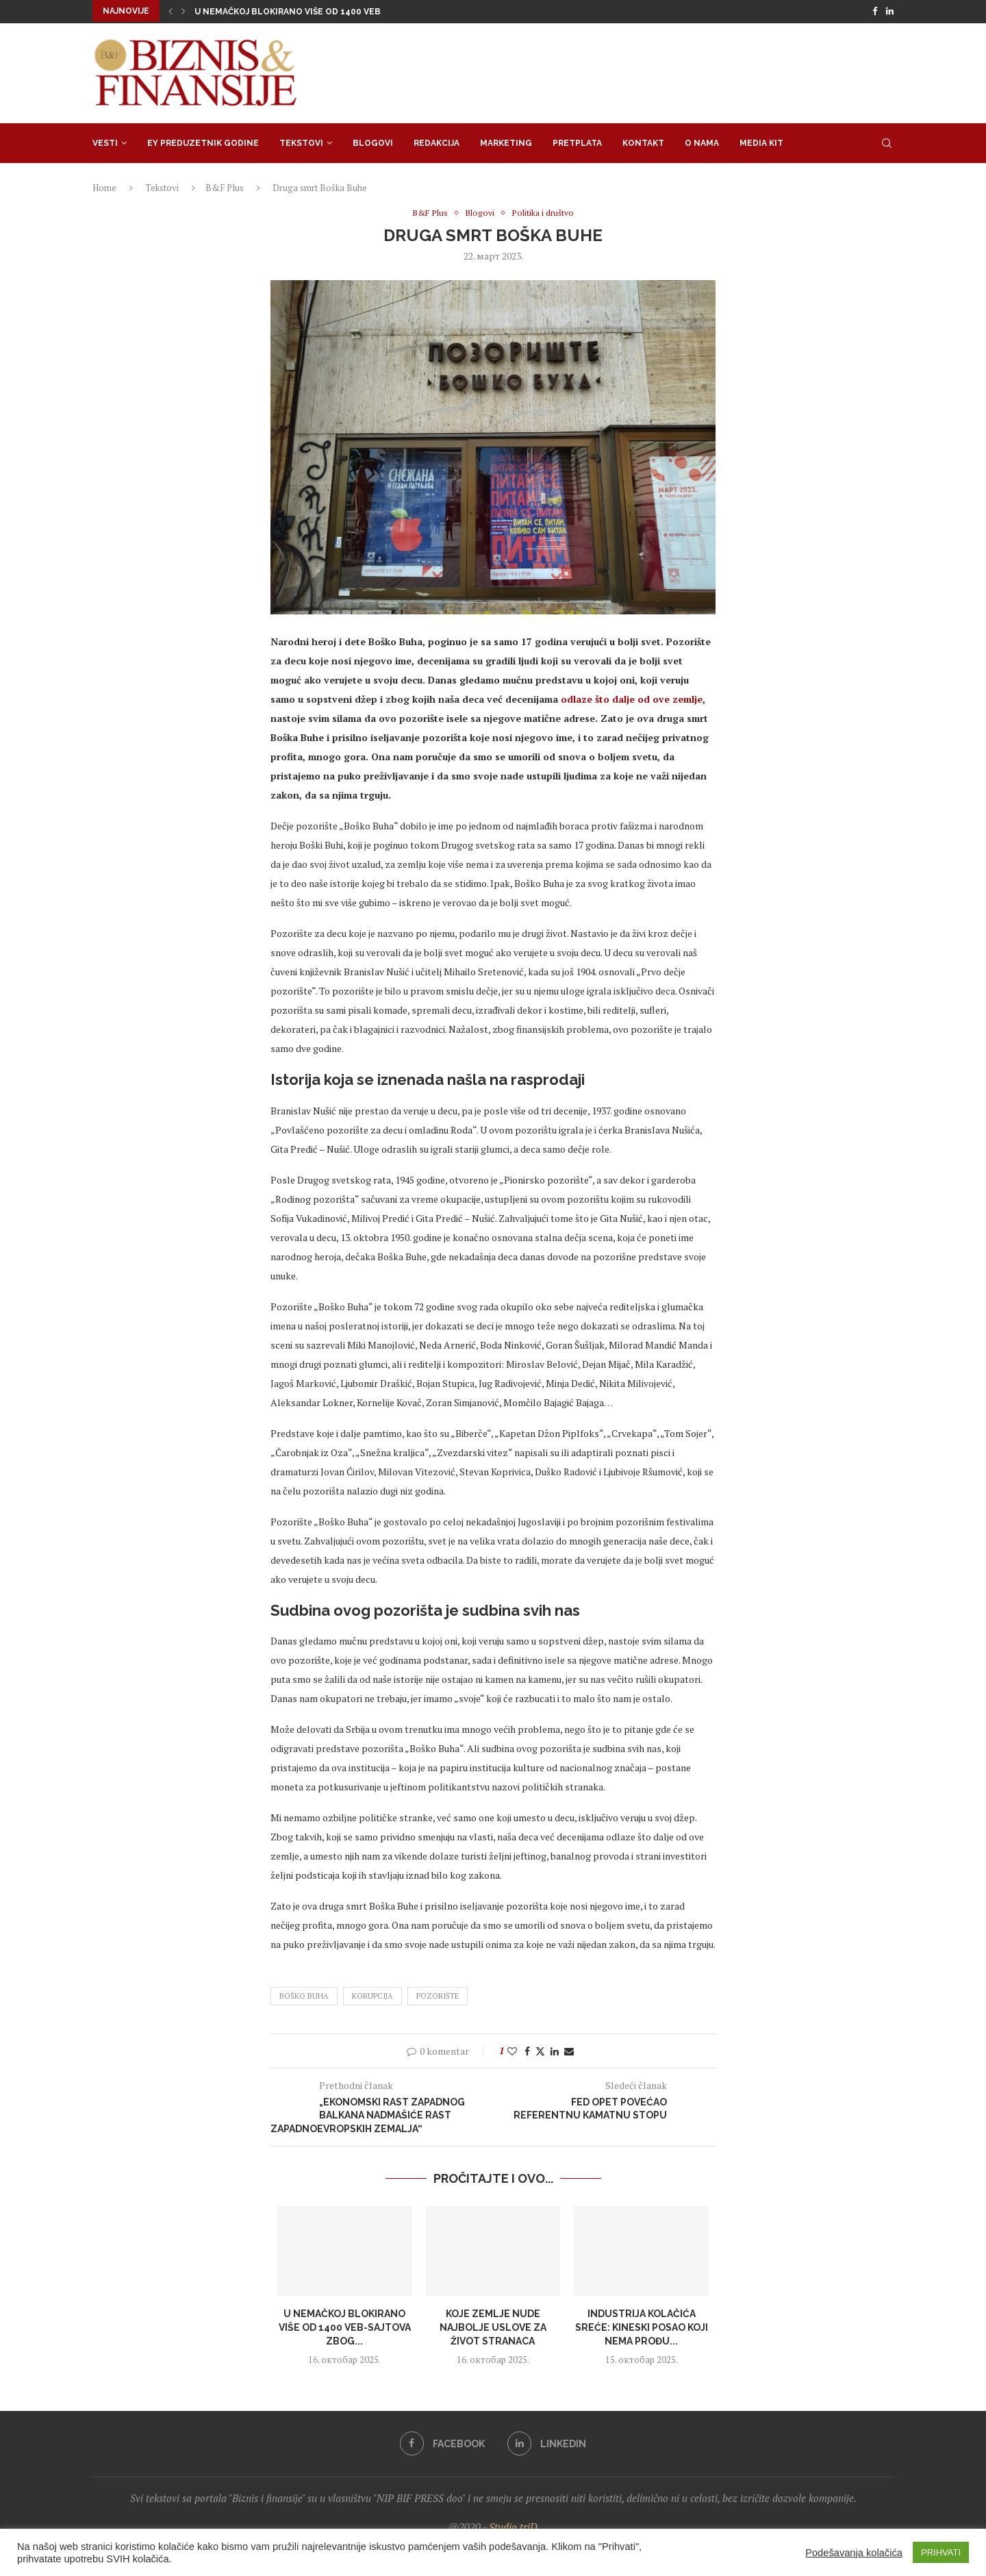  I want to click on Redakcija, so click(436, 142).